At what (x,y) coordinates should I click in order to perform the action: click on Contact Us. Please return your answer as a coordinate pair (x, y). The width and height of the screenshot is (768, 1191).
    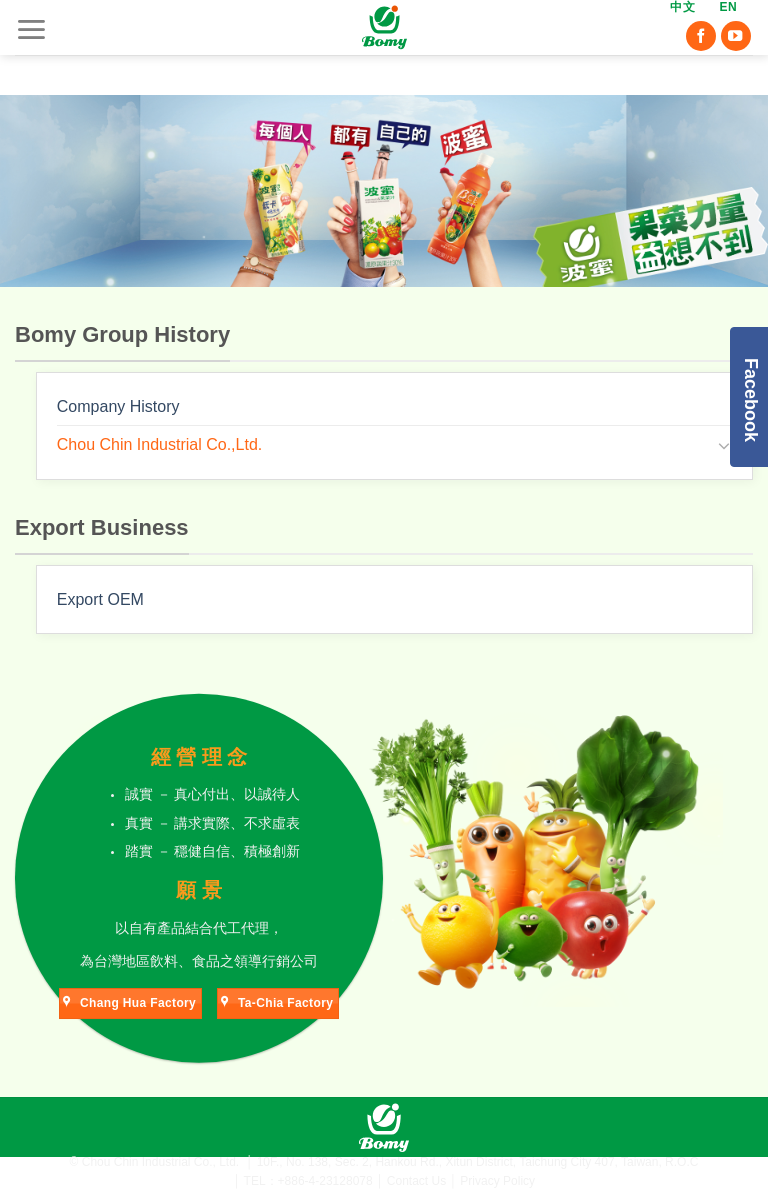
    Looking at the image, I should click on (416, 1181).